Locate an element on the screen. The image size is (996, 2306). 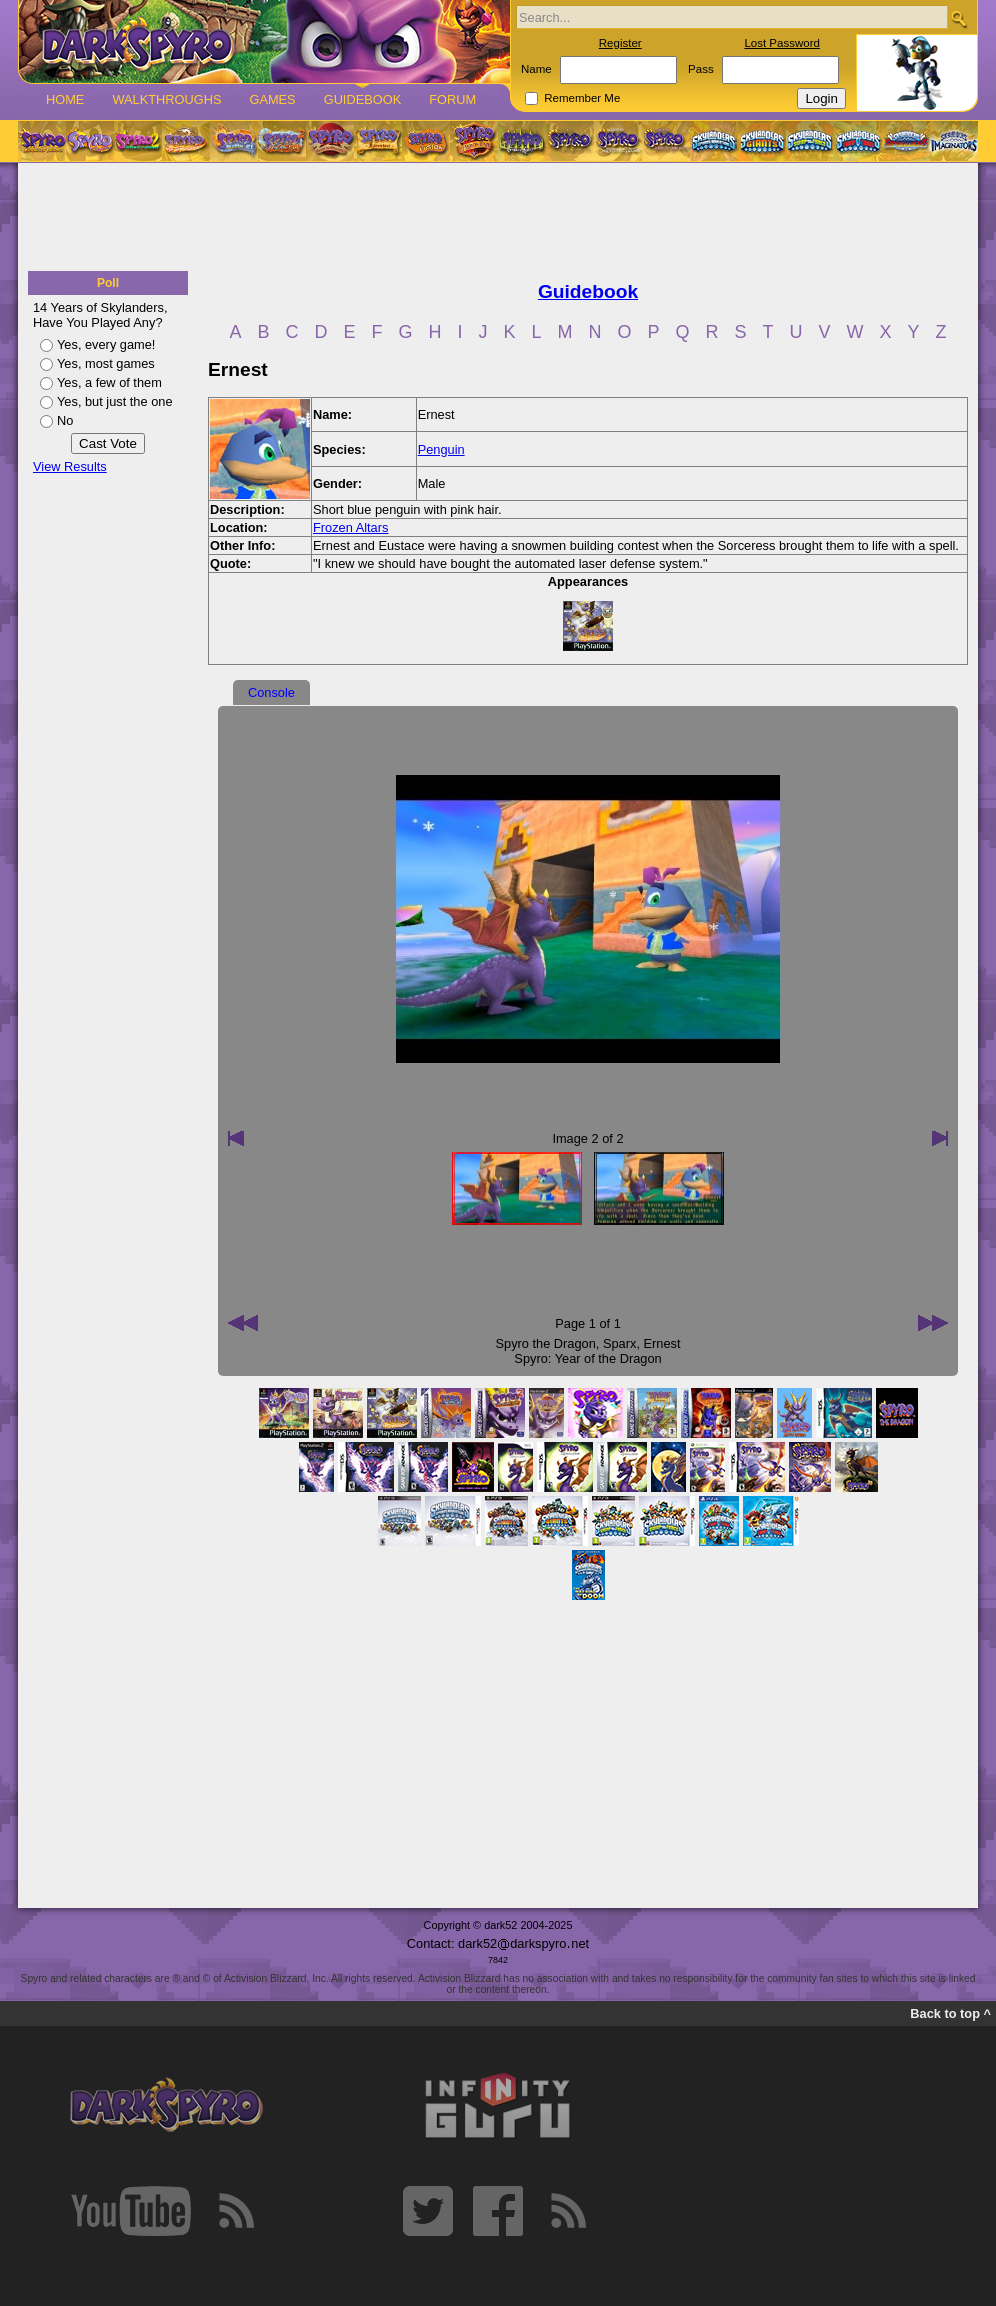
Penguin is located at coordinates (441, 449).